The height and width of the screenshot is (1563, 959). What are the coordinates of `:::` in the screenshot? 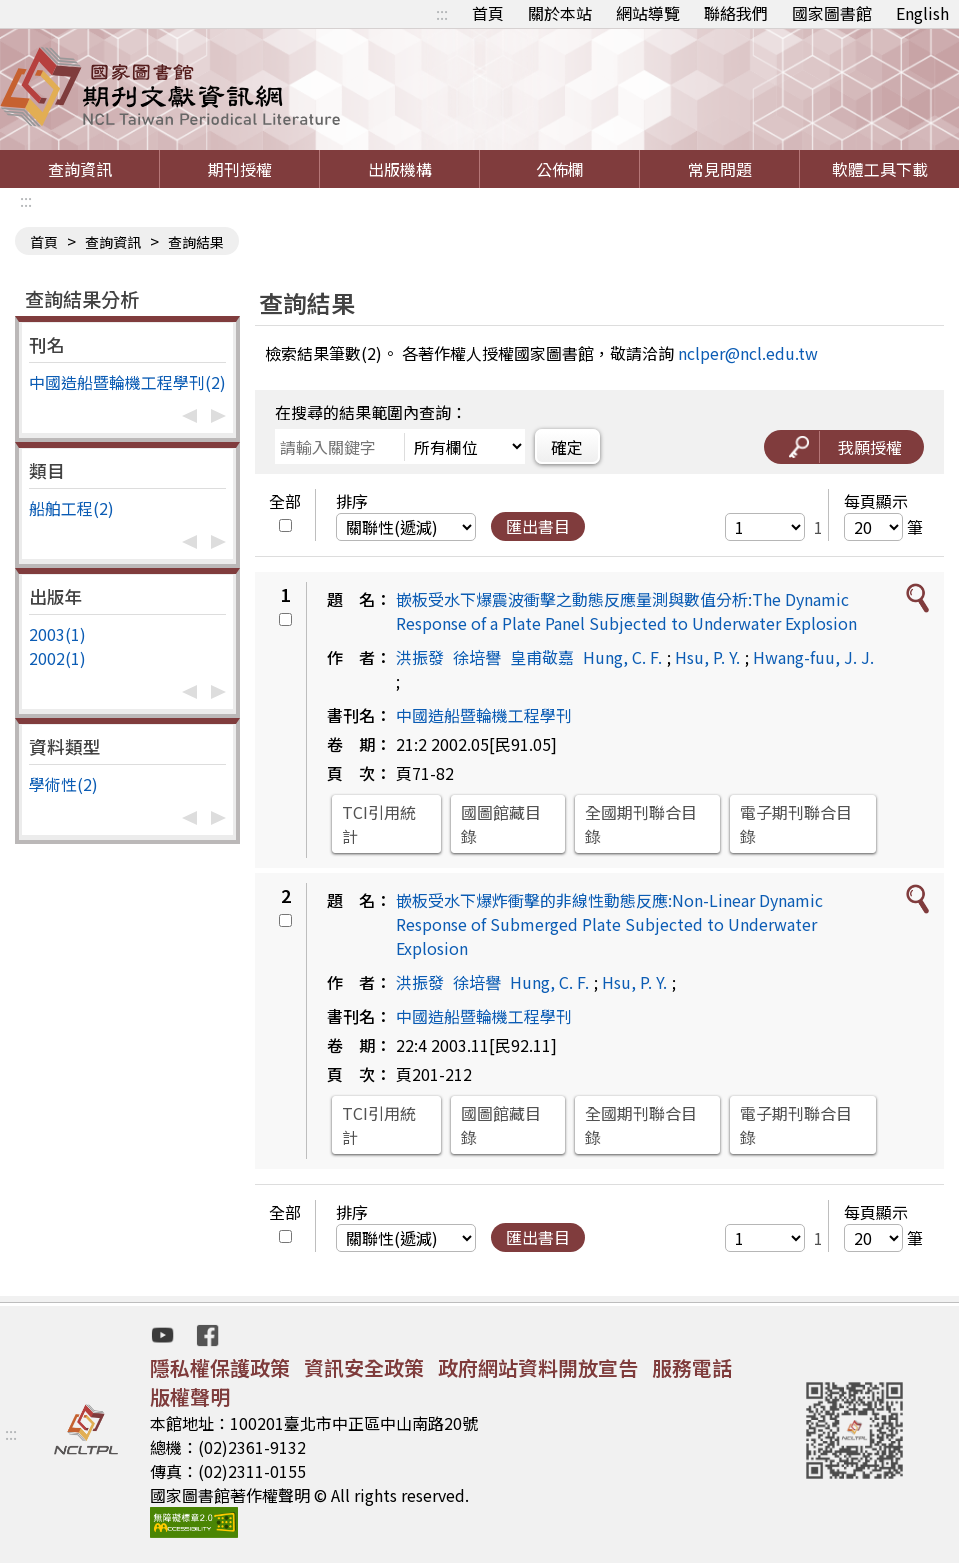 It's located at (442, 13).